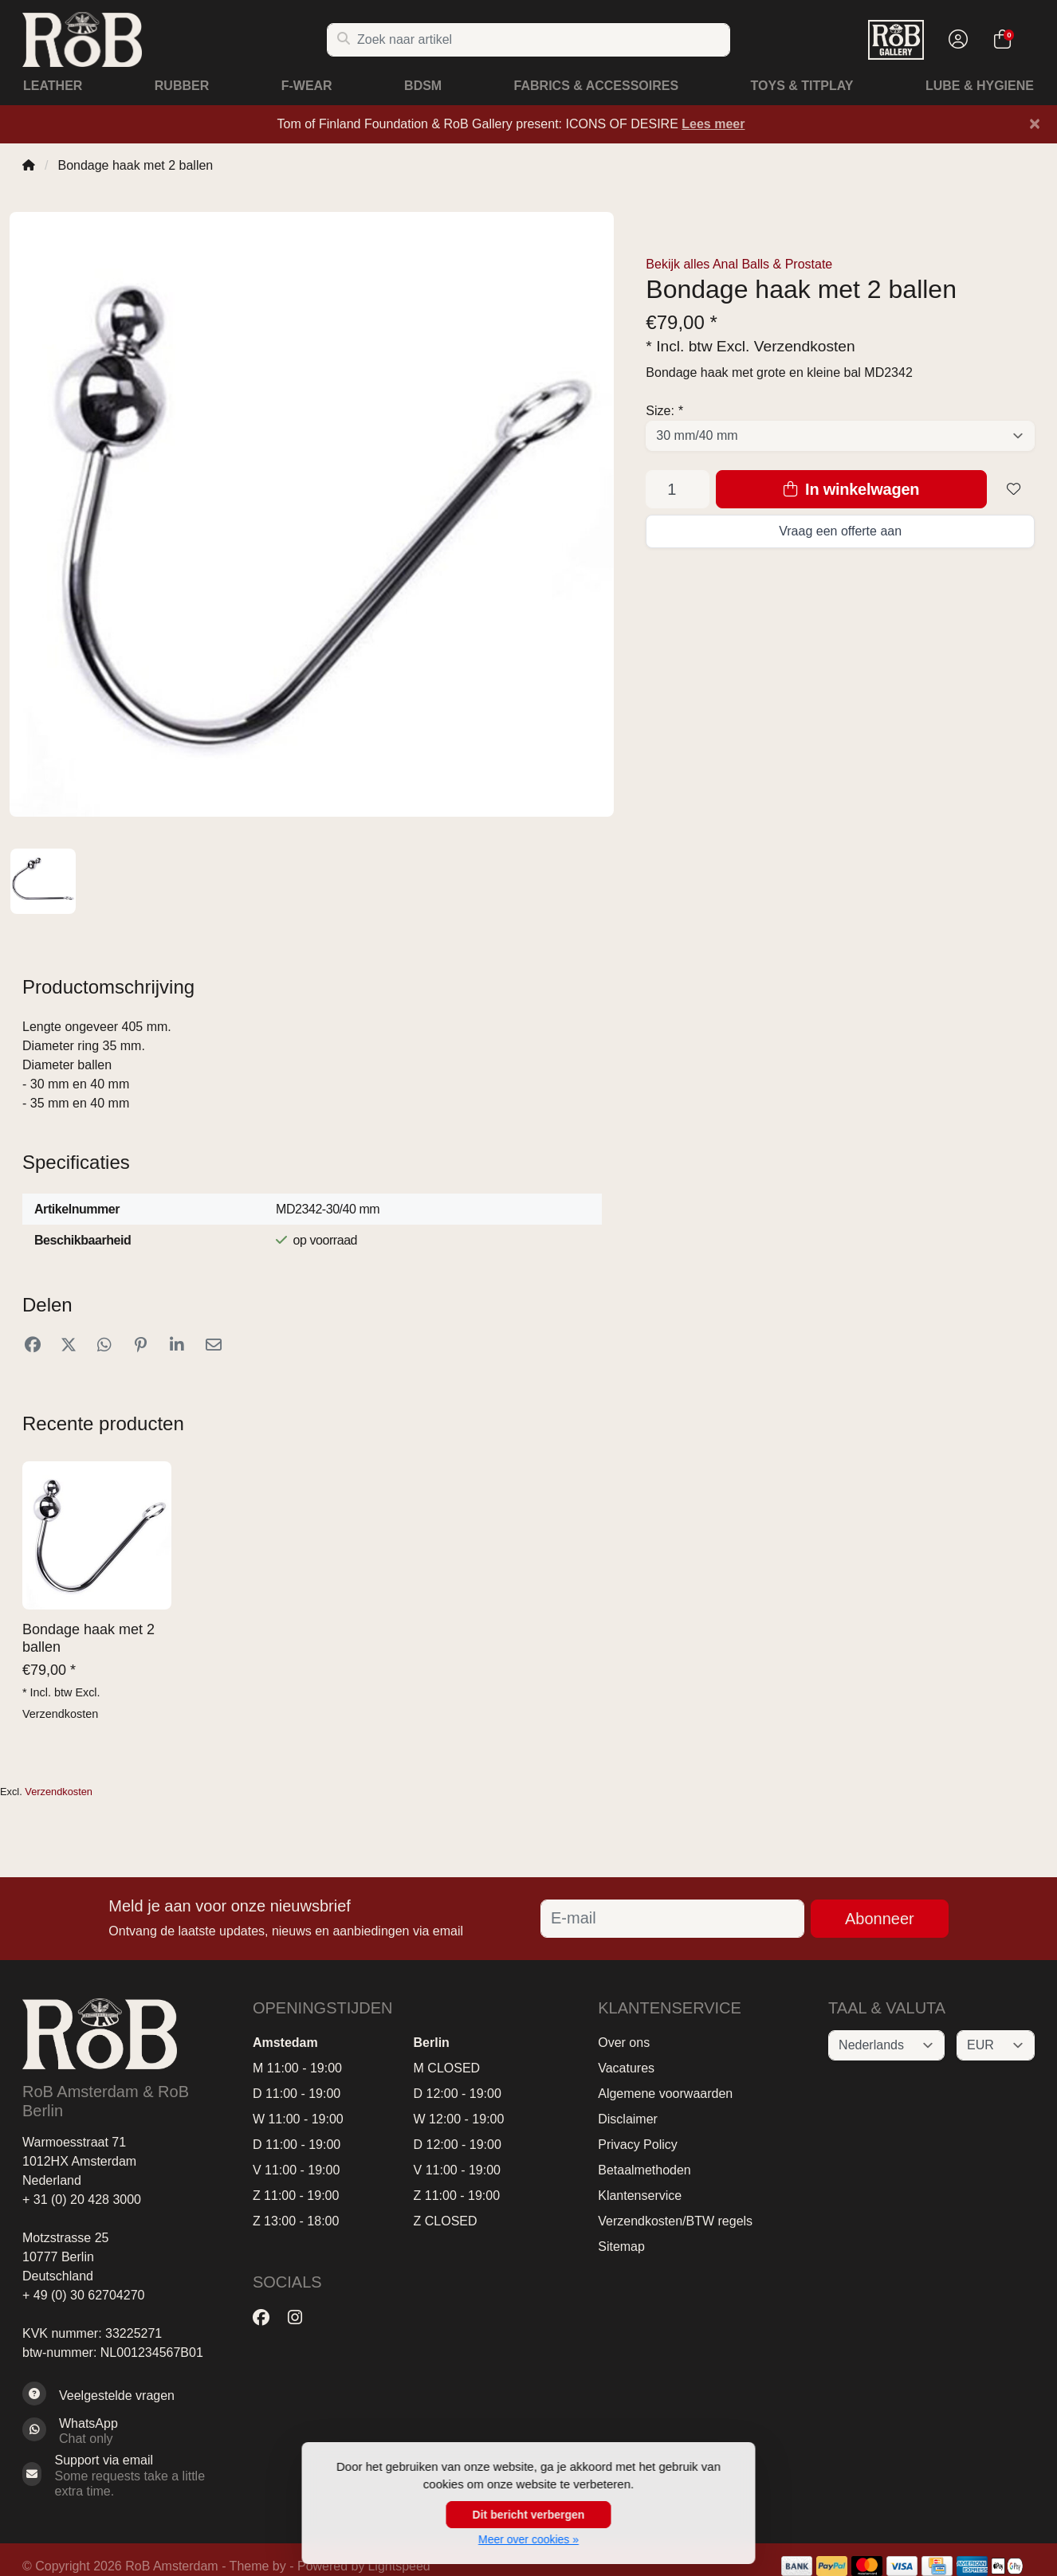 The width and height of the screenshot is (1057, 2576). Describe the element at coordinates (306, 85) in the screenshot. I see `F-Wear` at that location.